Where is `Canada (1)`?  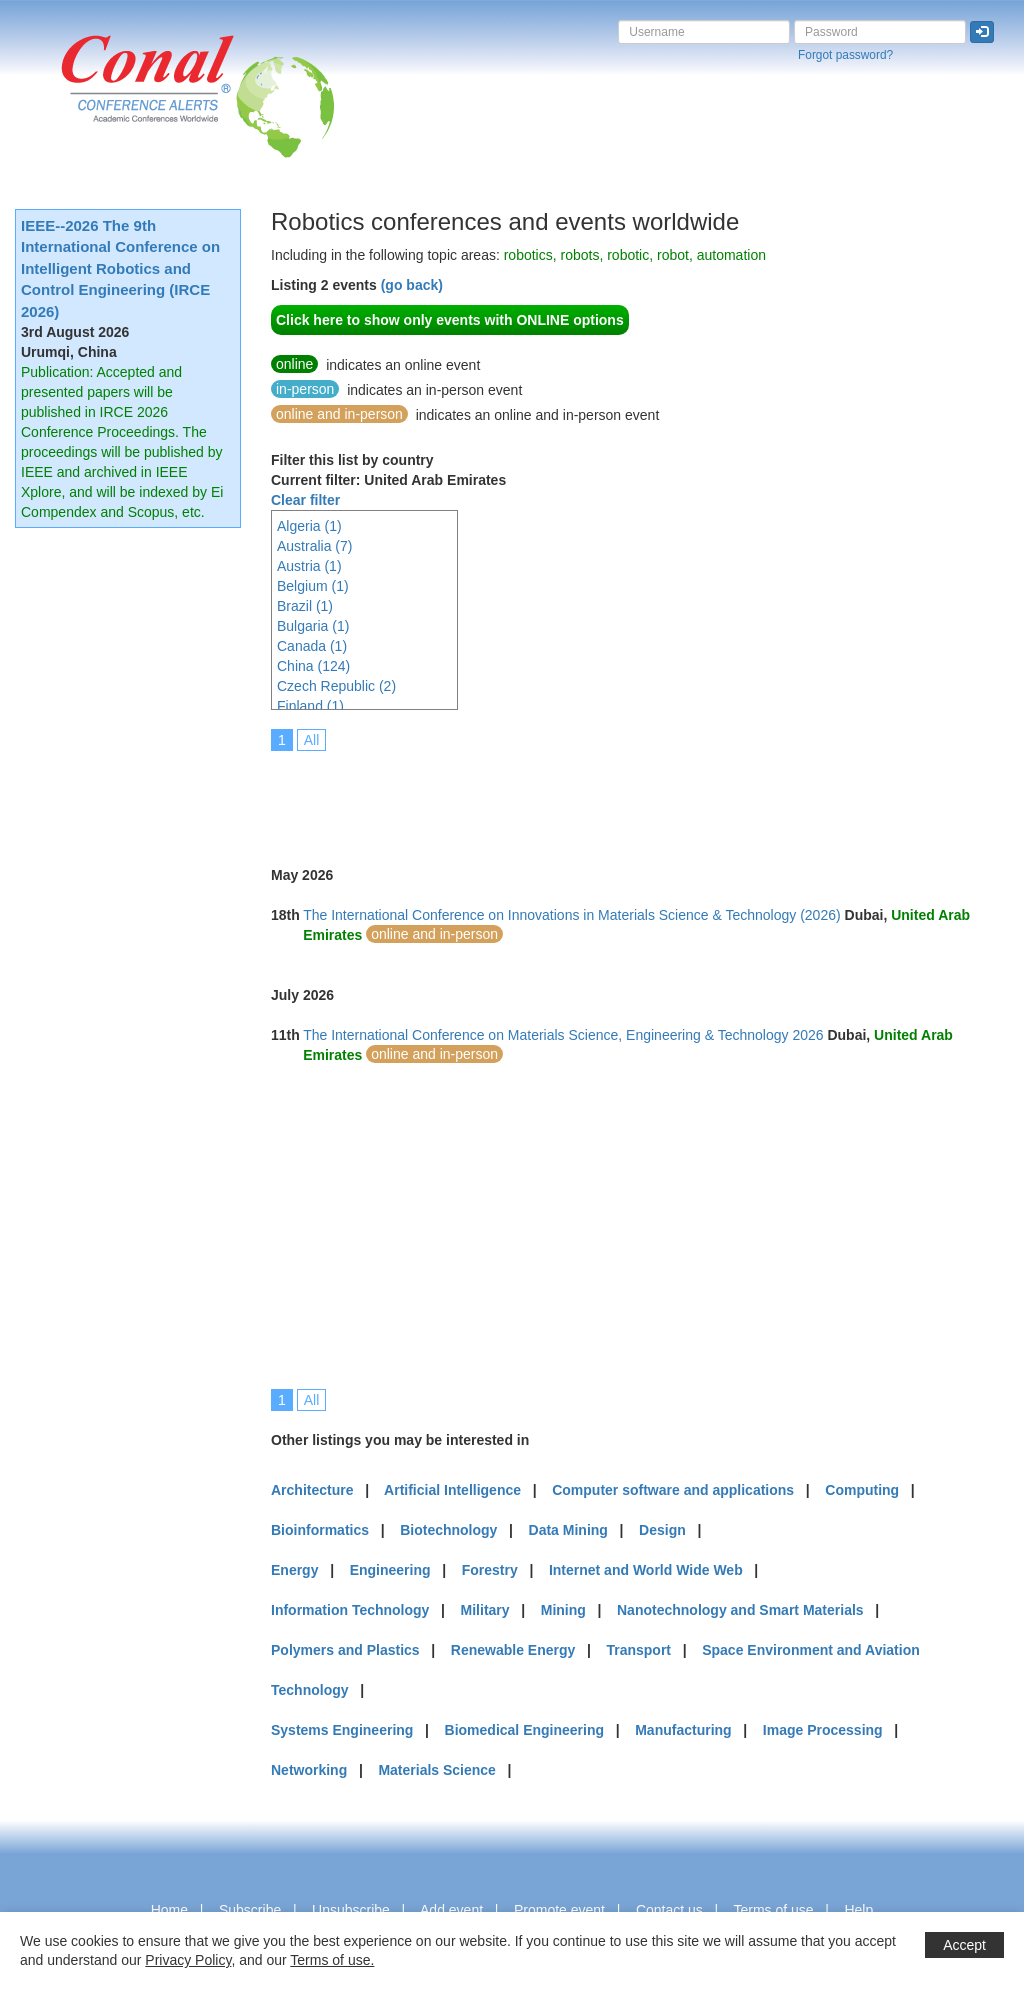
Canada (1) is located at coordinates (312, 646).